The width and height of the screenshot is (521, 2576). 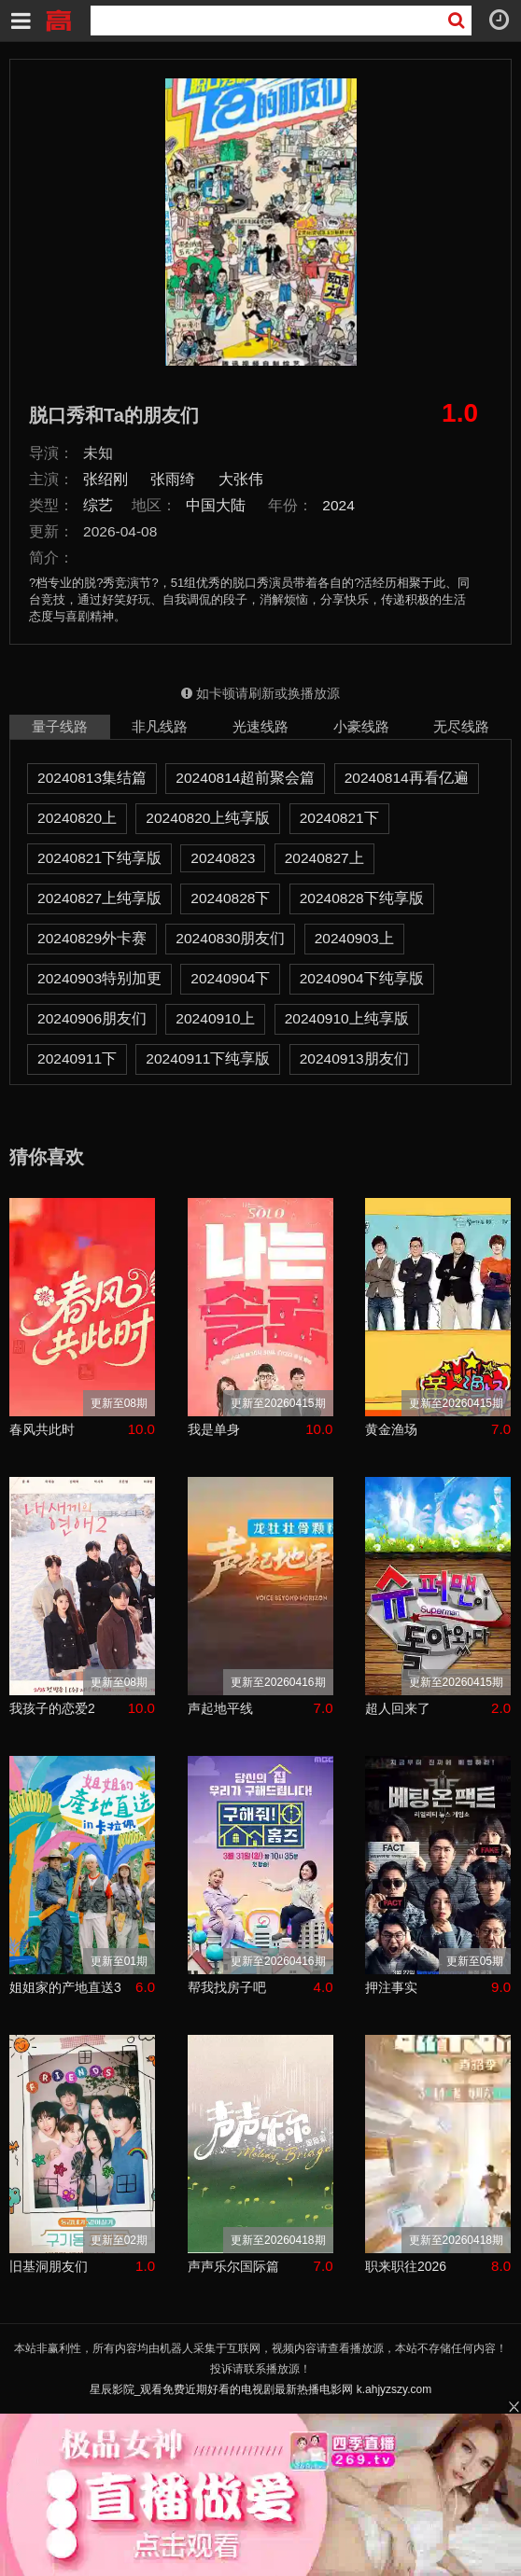 What do you see at coordinates (220, 1708) in the screenshot?
I see `声起地平线` at bounding box center [220, 1708].